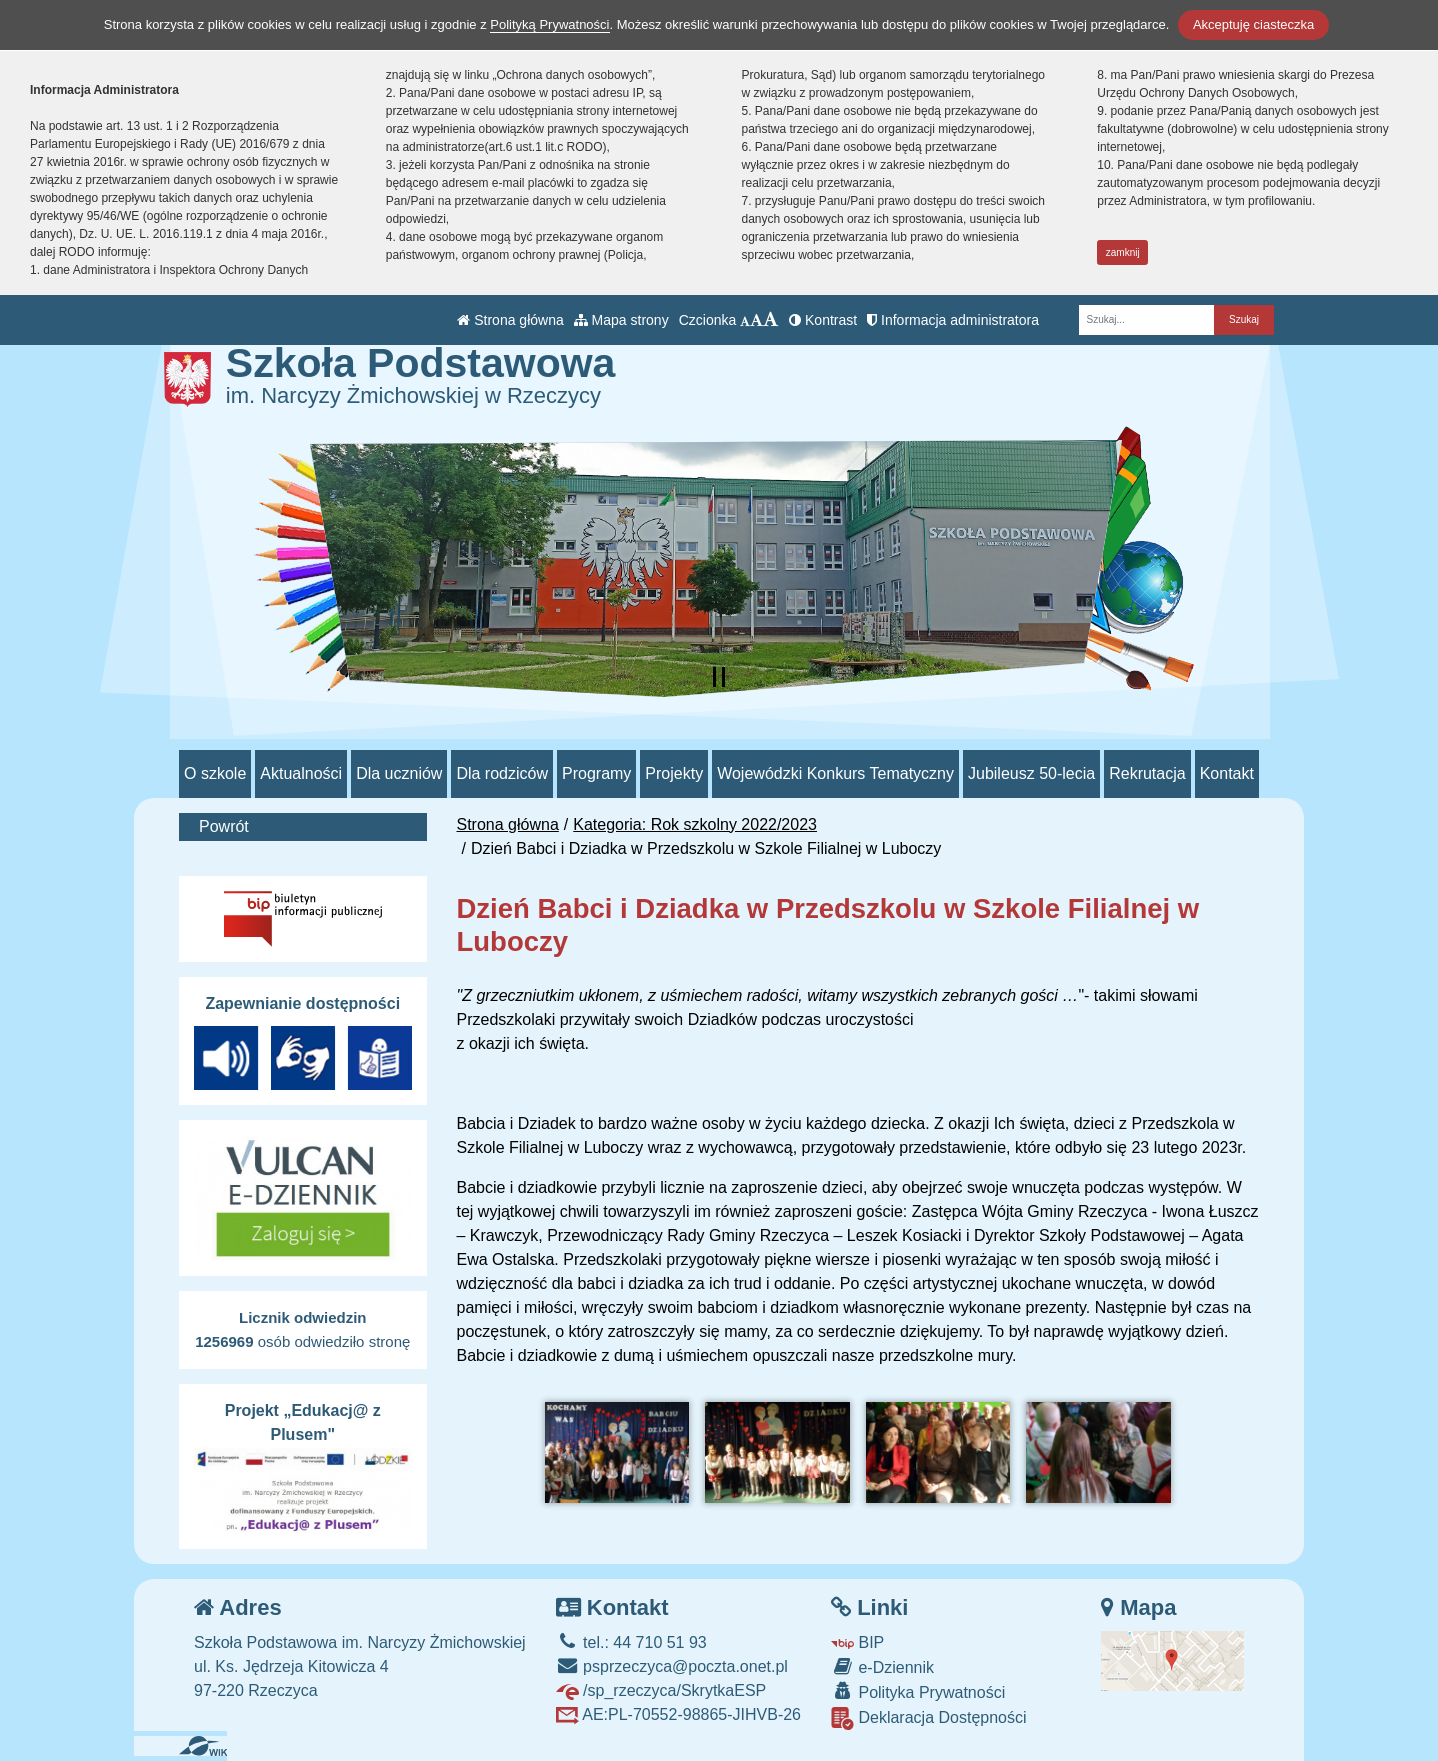 The height and width of the screenshot is (1761, 1438). What do you see at coordinates (672, 1666) in the screenshot?
I see `psprzeczyca@poczta.onet.pl` at bounding box center [672, 1666].